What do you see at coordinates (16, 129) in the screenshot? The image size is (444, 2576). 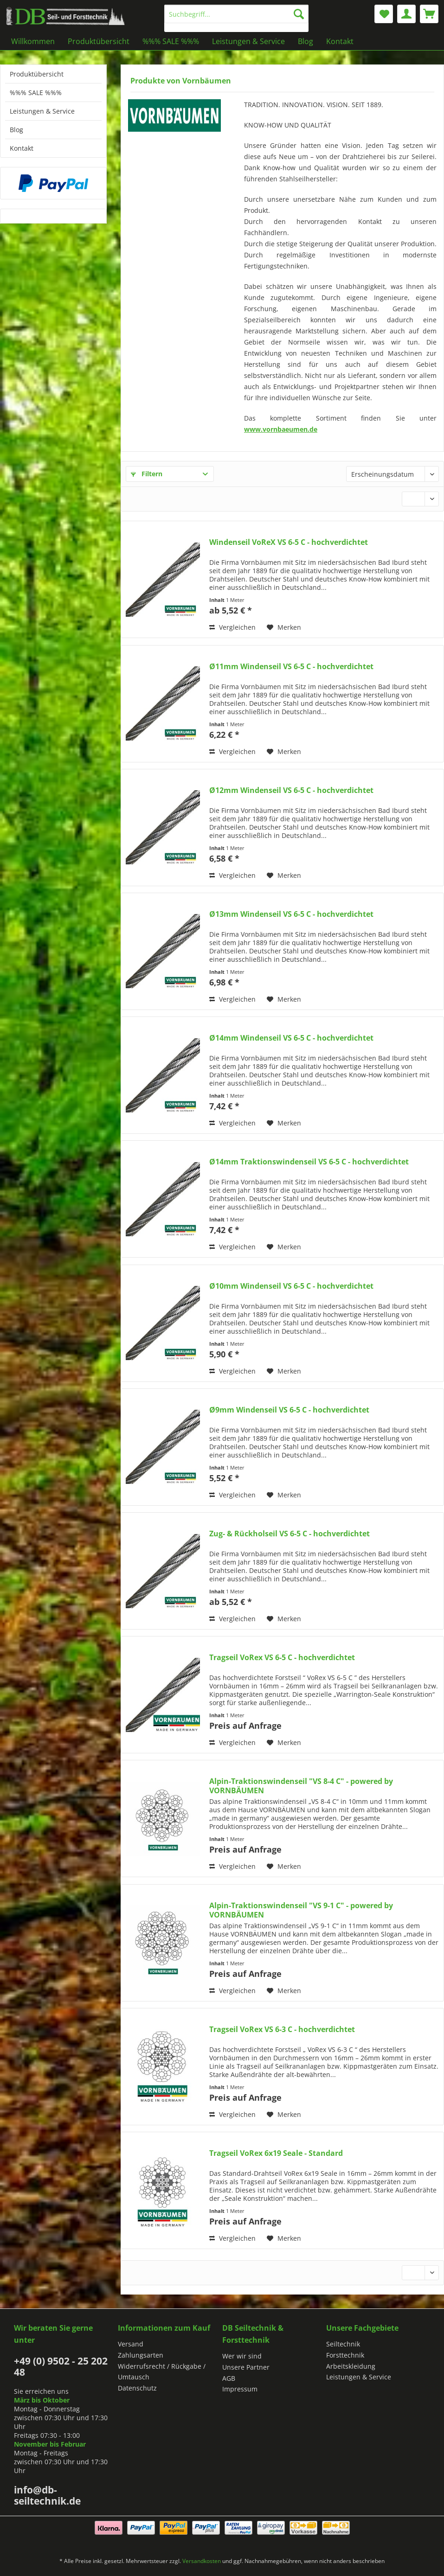 I see `Blog` at bounding box center [16, 129].